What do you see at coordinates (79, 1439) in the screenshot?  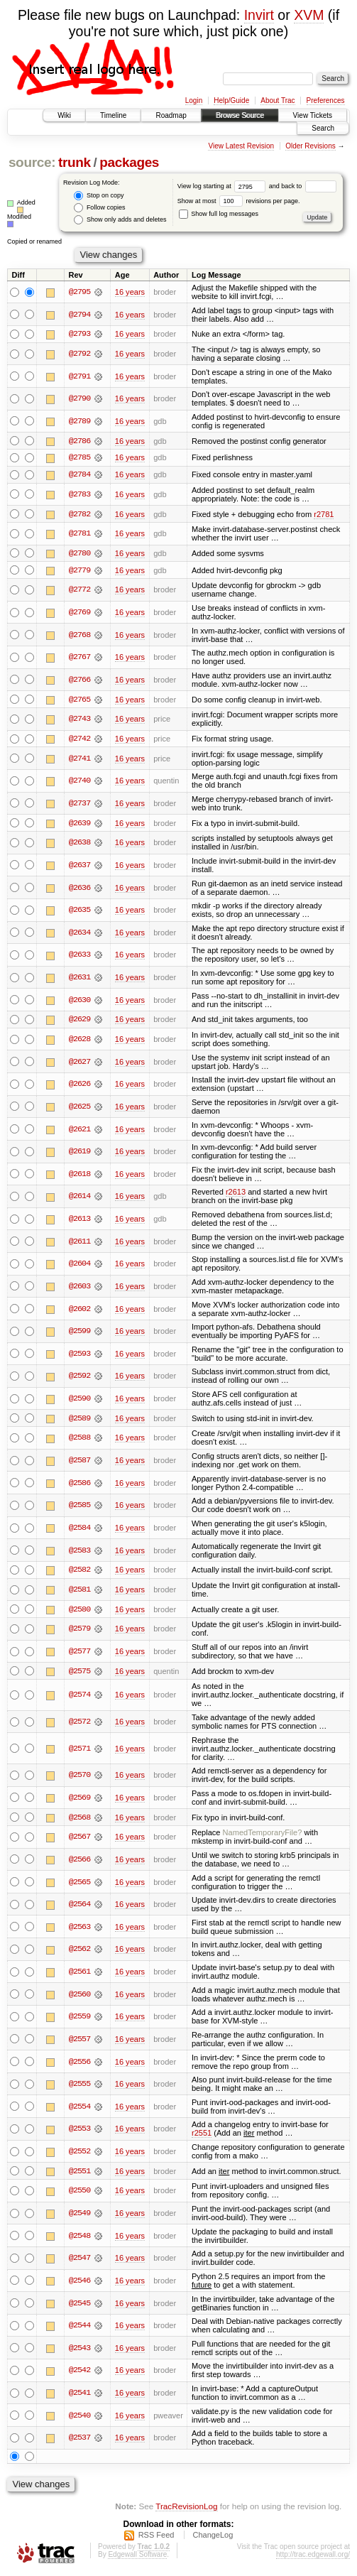 I see `@2588` at bounding box center [79, 1439].